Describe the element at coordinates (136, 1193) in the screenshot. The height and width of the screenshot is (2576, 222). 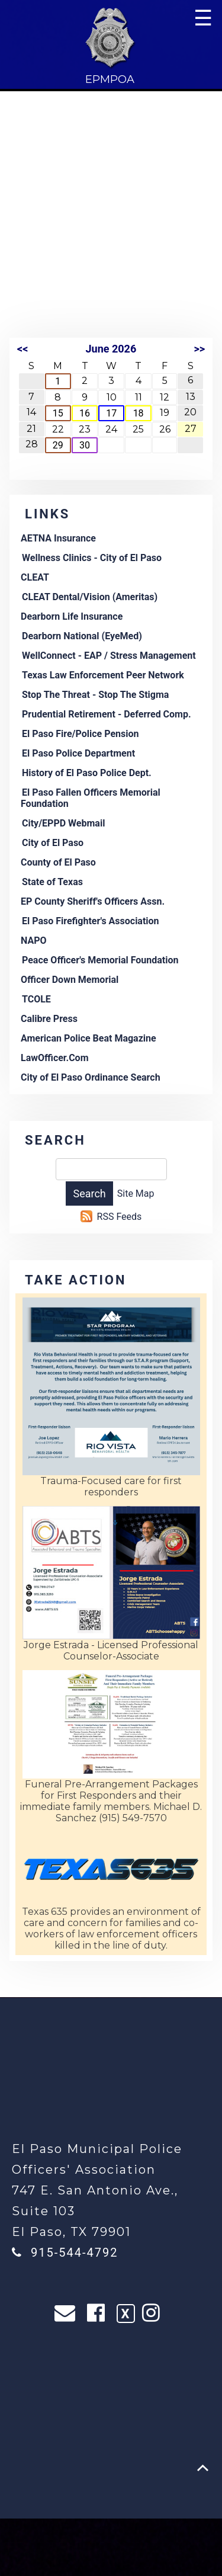
I see `Site Map` at that location.